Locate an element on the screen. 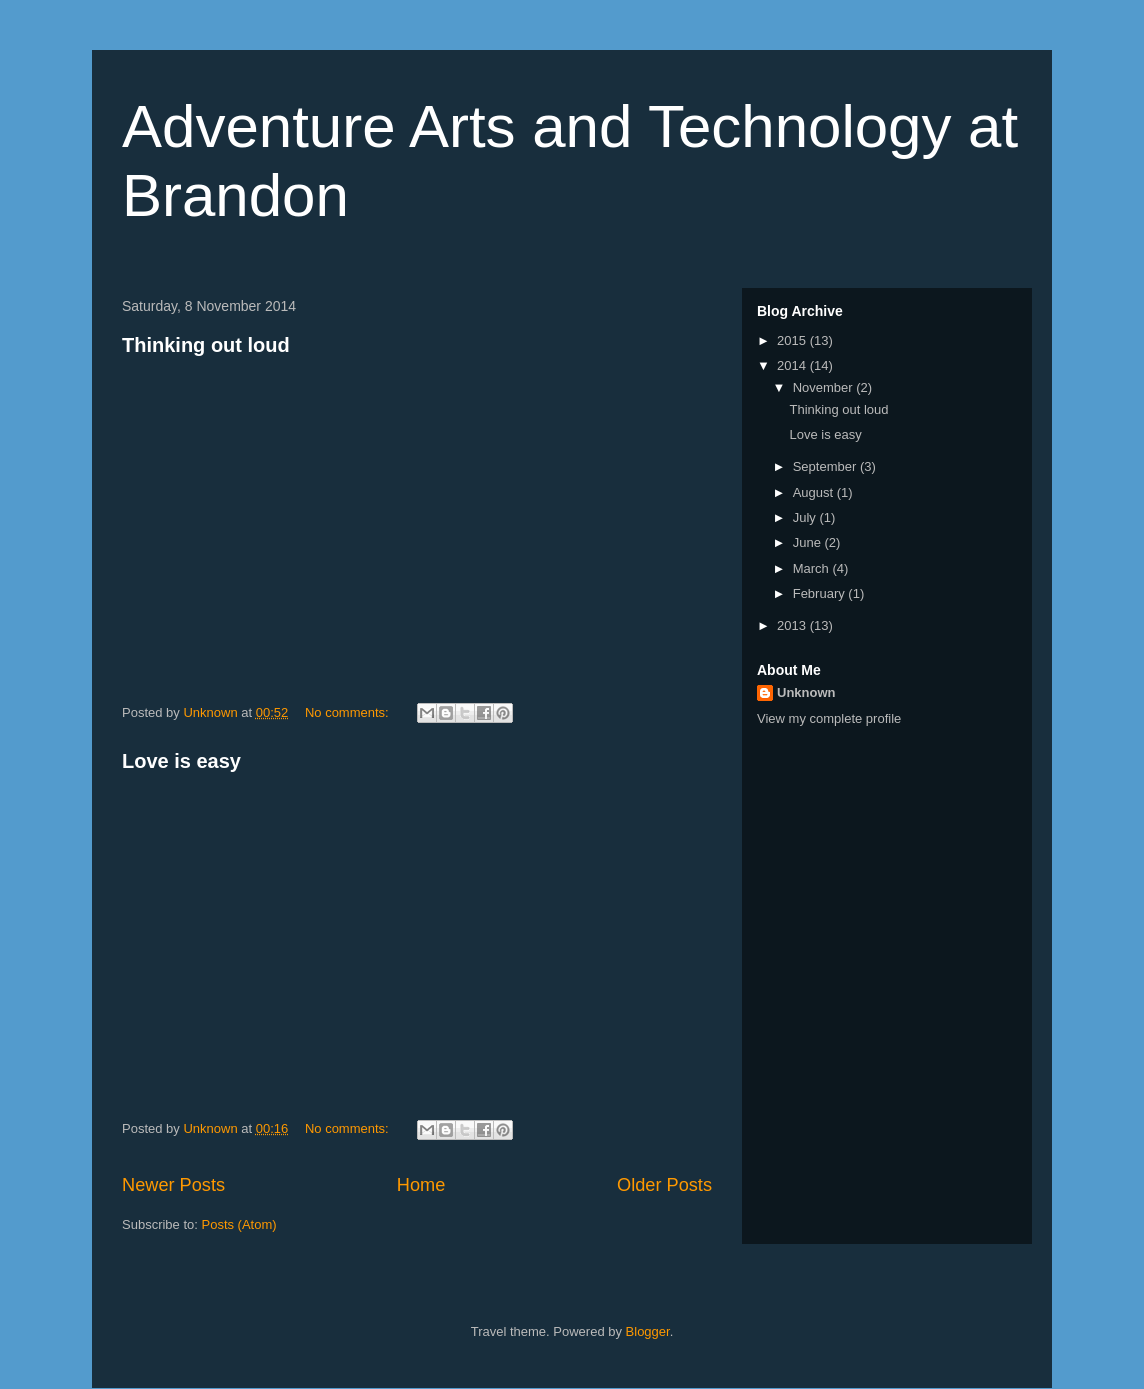 The height and width of the screenshot is (1389, 1144). View my complete profile is located at coordinates (829, 718).